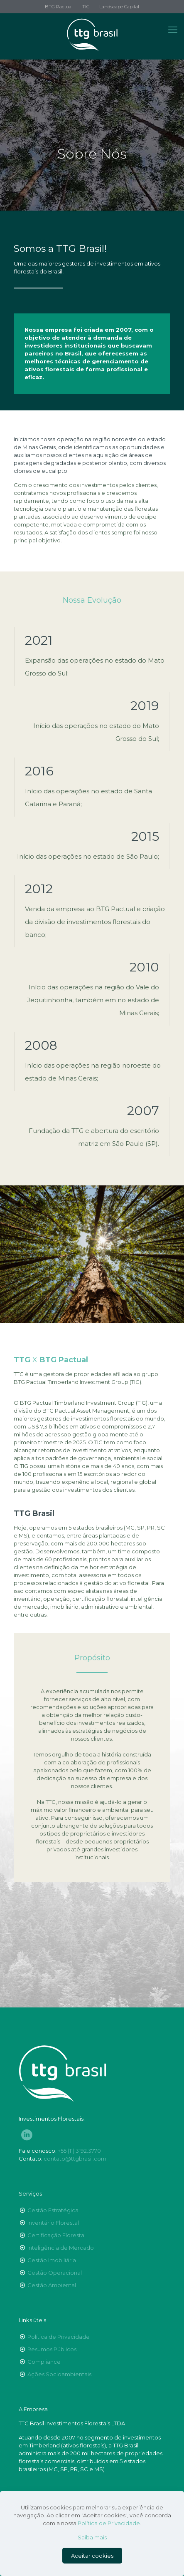 This screenshot has width=184, height=2576. I want to click on Gestão Imobiliária, so click(51, 2260).